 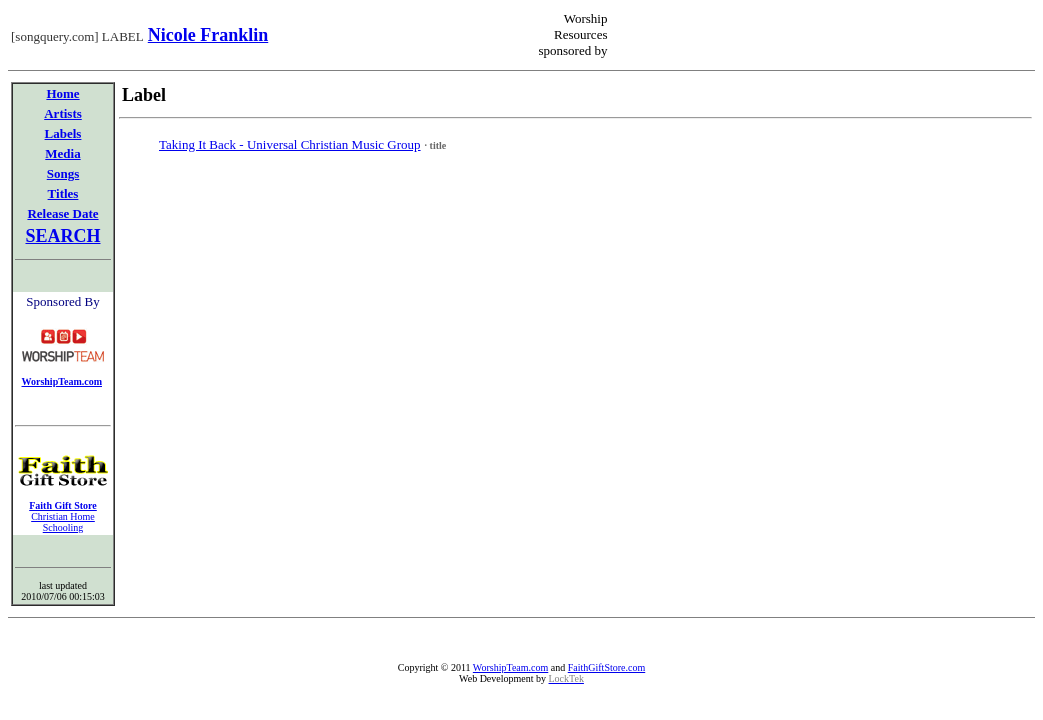 I want to click on Nicole Franklin, so click(x=208, y=35).